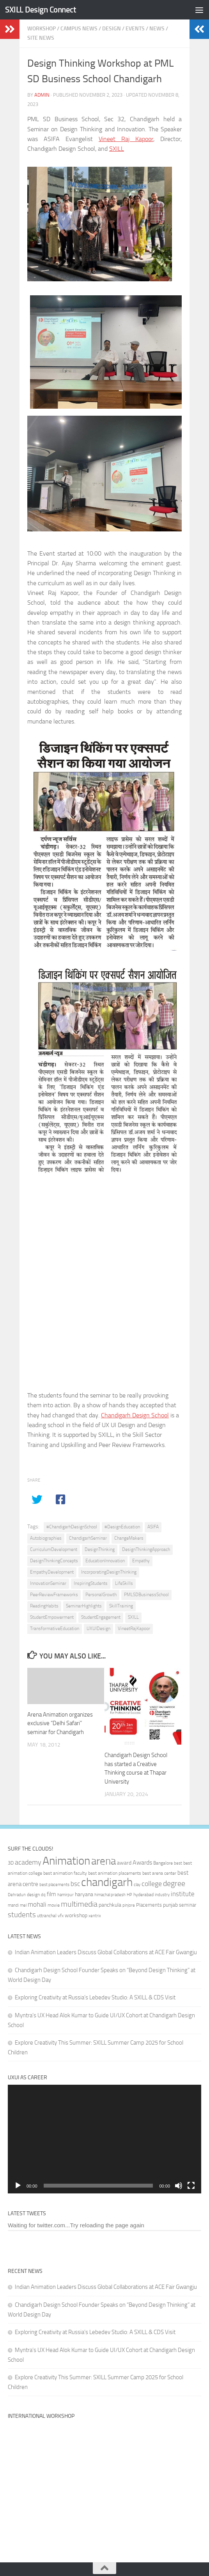 The width and height of the screenshot is (209, 2576). I want to click on PMLSDBusinessSchool, so click(146, 1594).